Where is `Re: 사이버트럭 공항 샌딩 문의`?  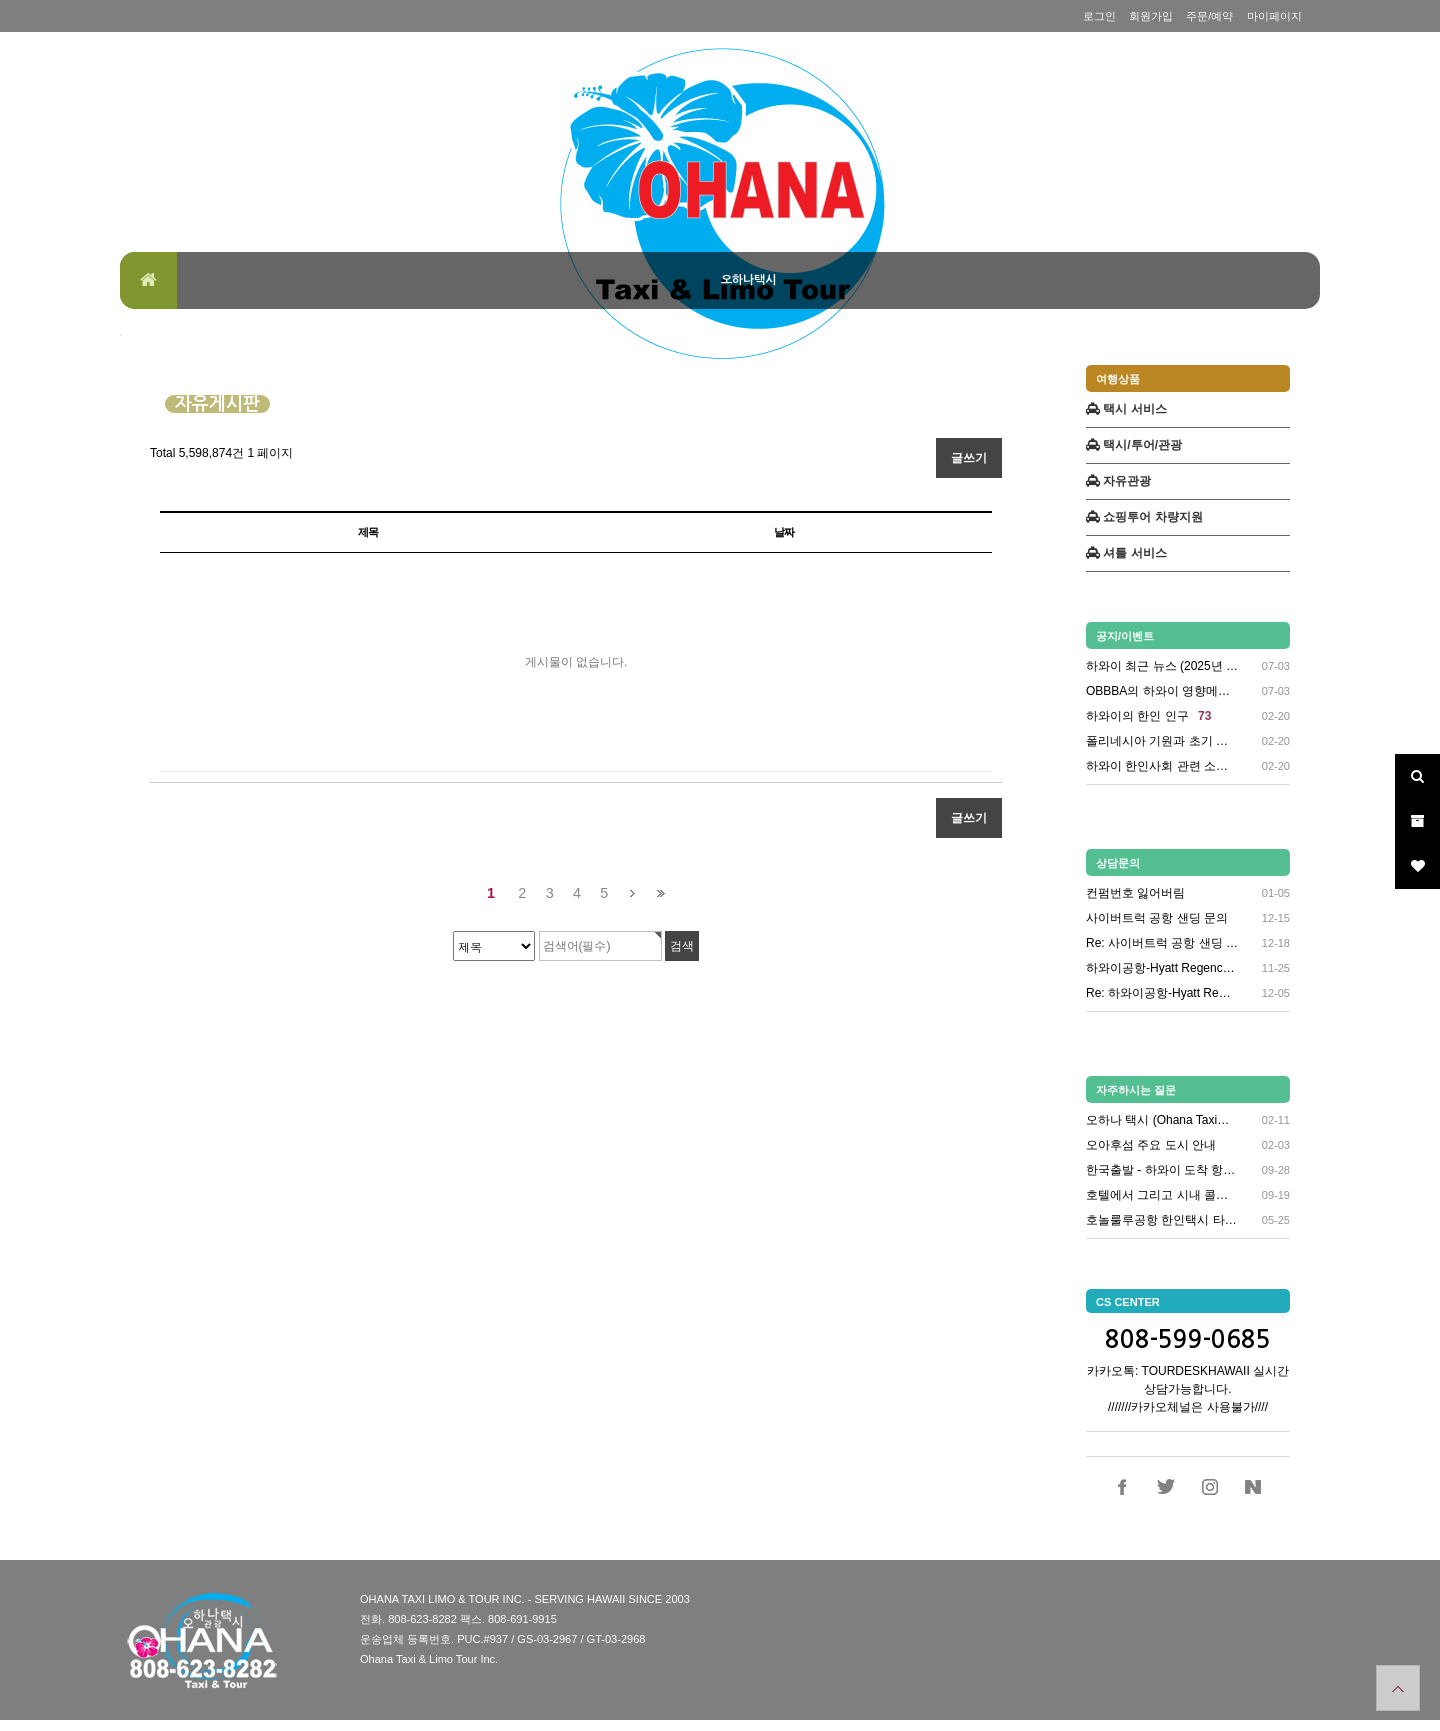 Re: 사이버트럭 공항 샌딩 문의 is located at coordinates (1163, 943).